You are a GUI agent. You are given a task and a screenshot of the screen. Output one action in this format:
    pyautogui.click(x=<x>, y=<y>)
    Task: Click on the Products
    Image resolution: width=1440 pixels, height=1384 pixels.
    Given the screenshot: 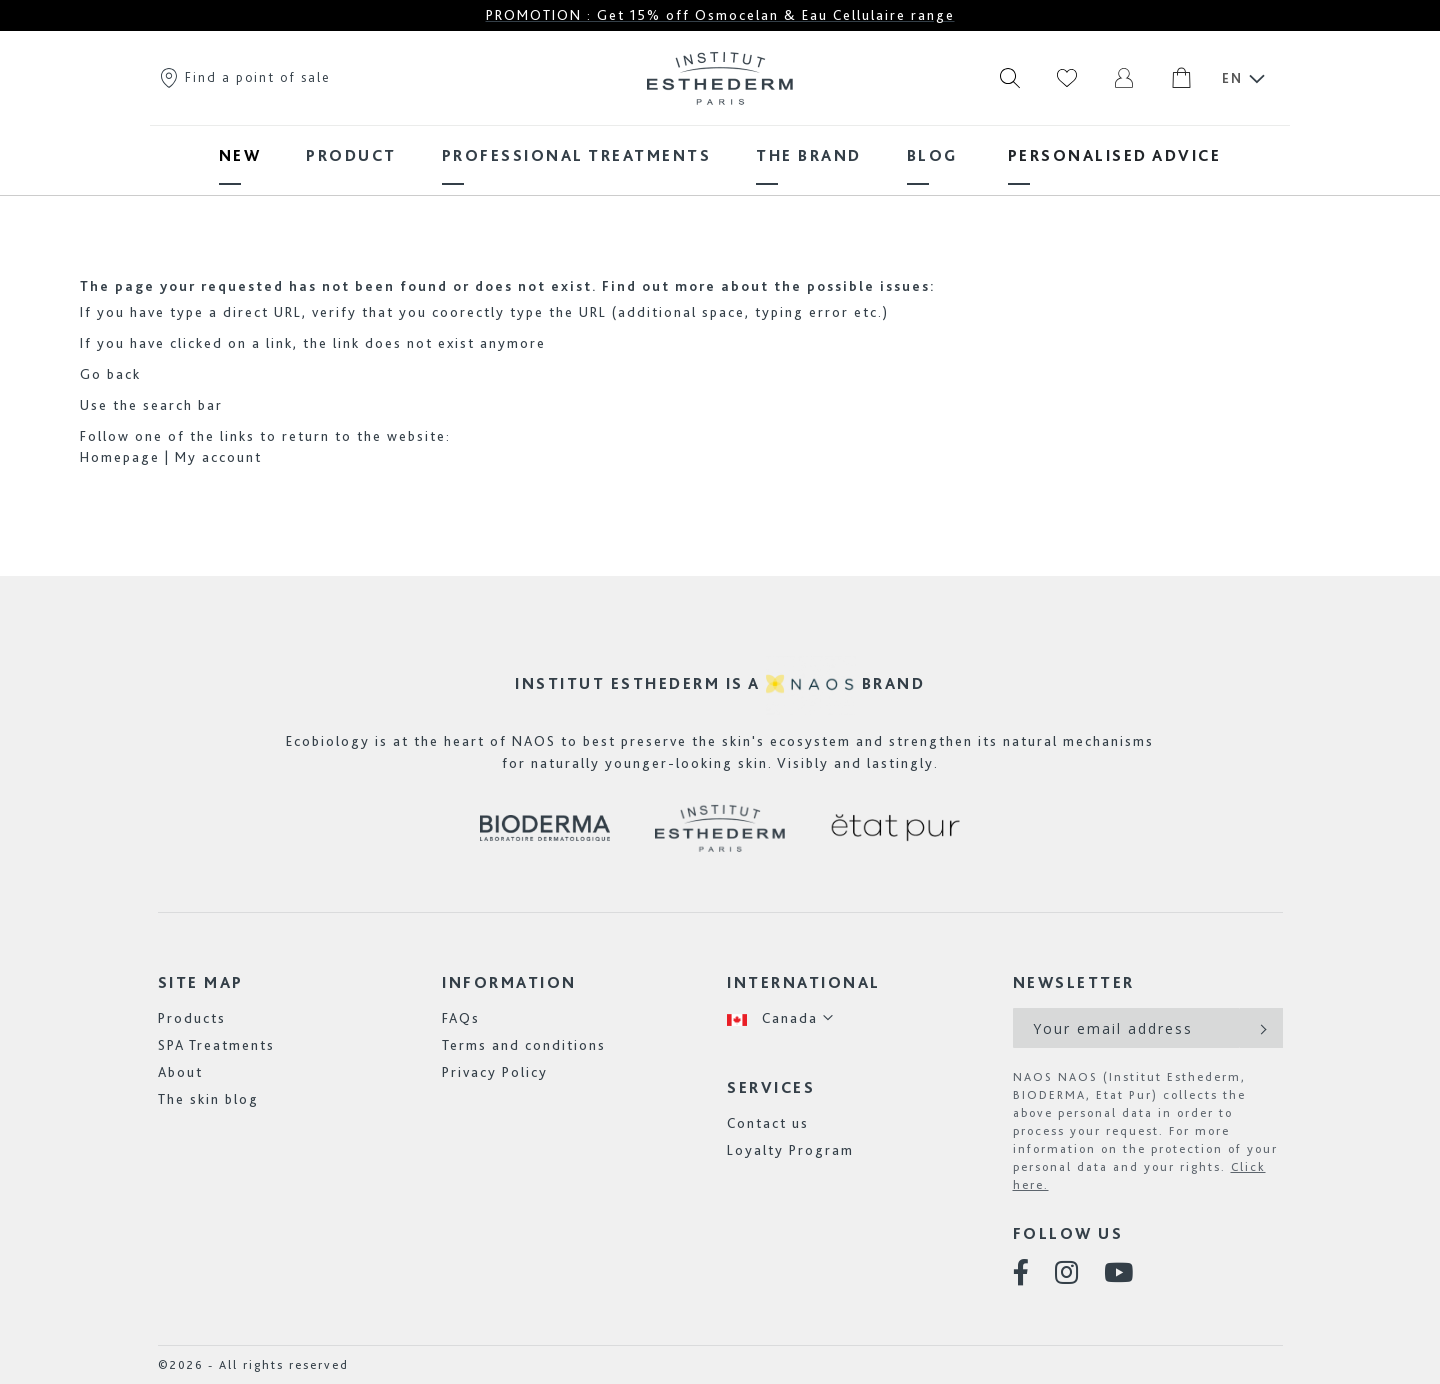 What is the action you would take?
    pyautogui.click(x=192, y=1018)
    